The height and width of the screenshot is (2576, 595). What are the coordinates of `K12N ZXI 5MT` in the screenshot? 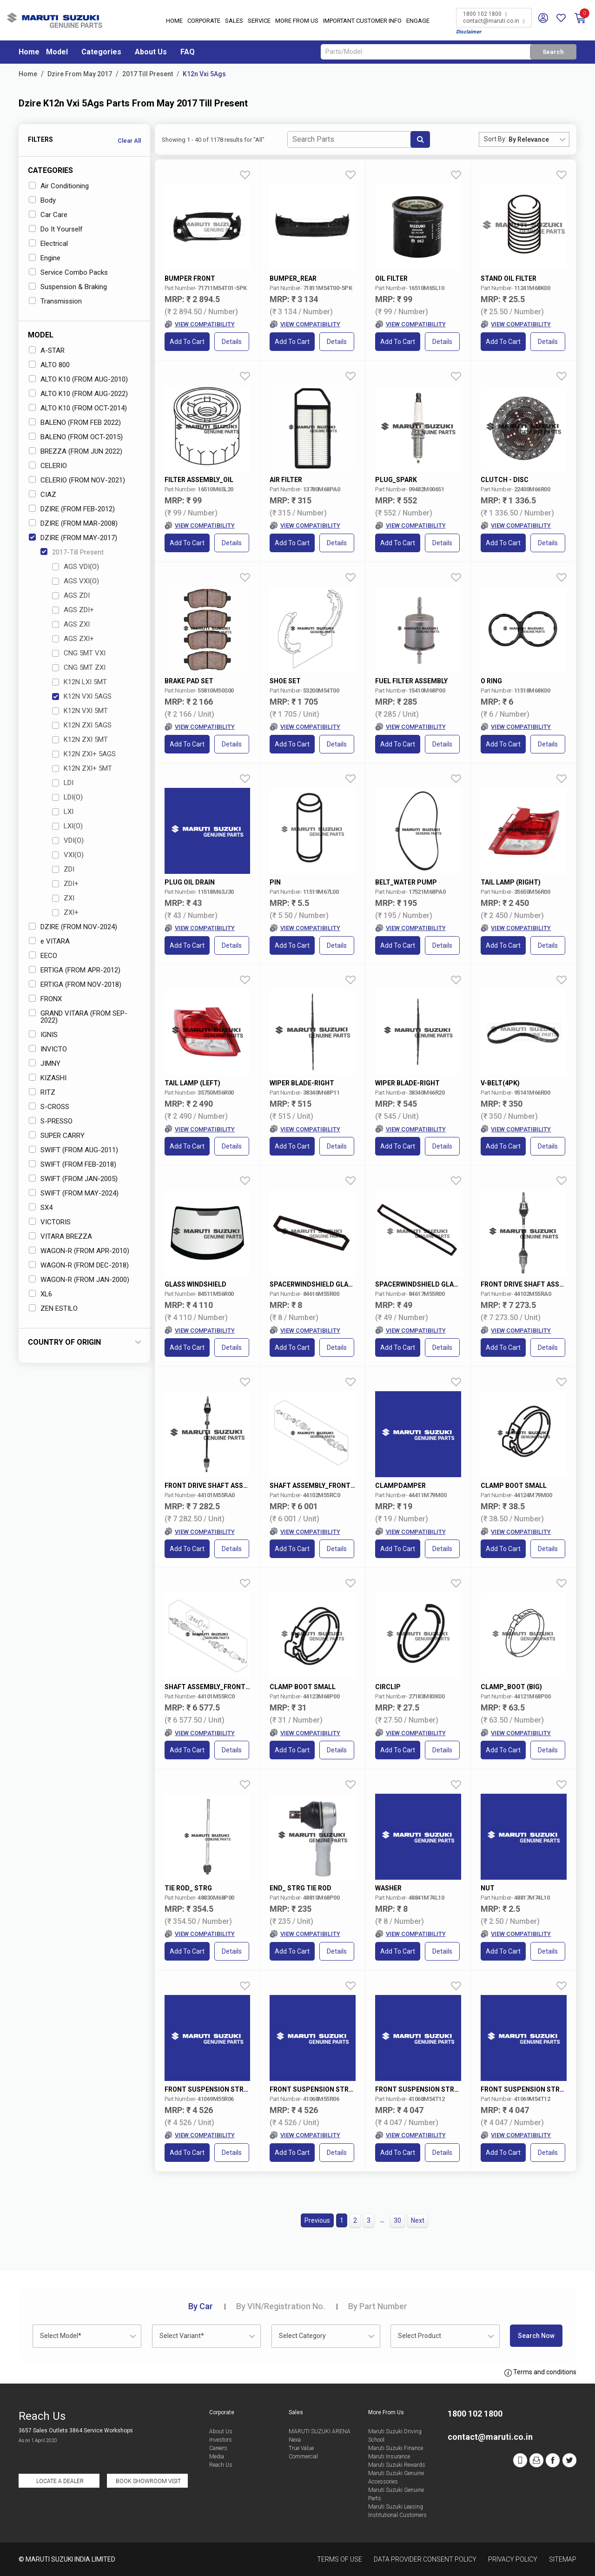 It's located at (80, 739).